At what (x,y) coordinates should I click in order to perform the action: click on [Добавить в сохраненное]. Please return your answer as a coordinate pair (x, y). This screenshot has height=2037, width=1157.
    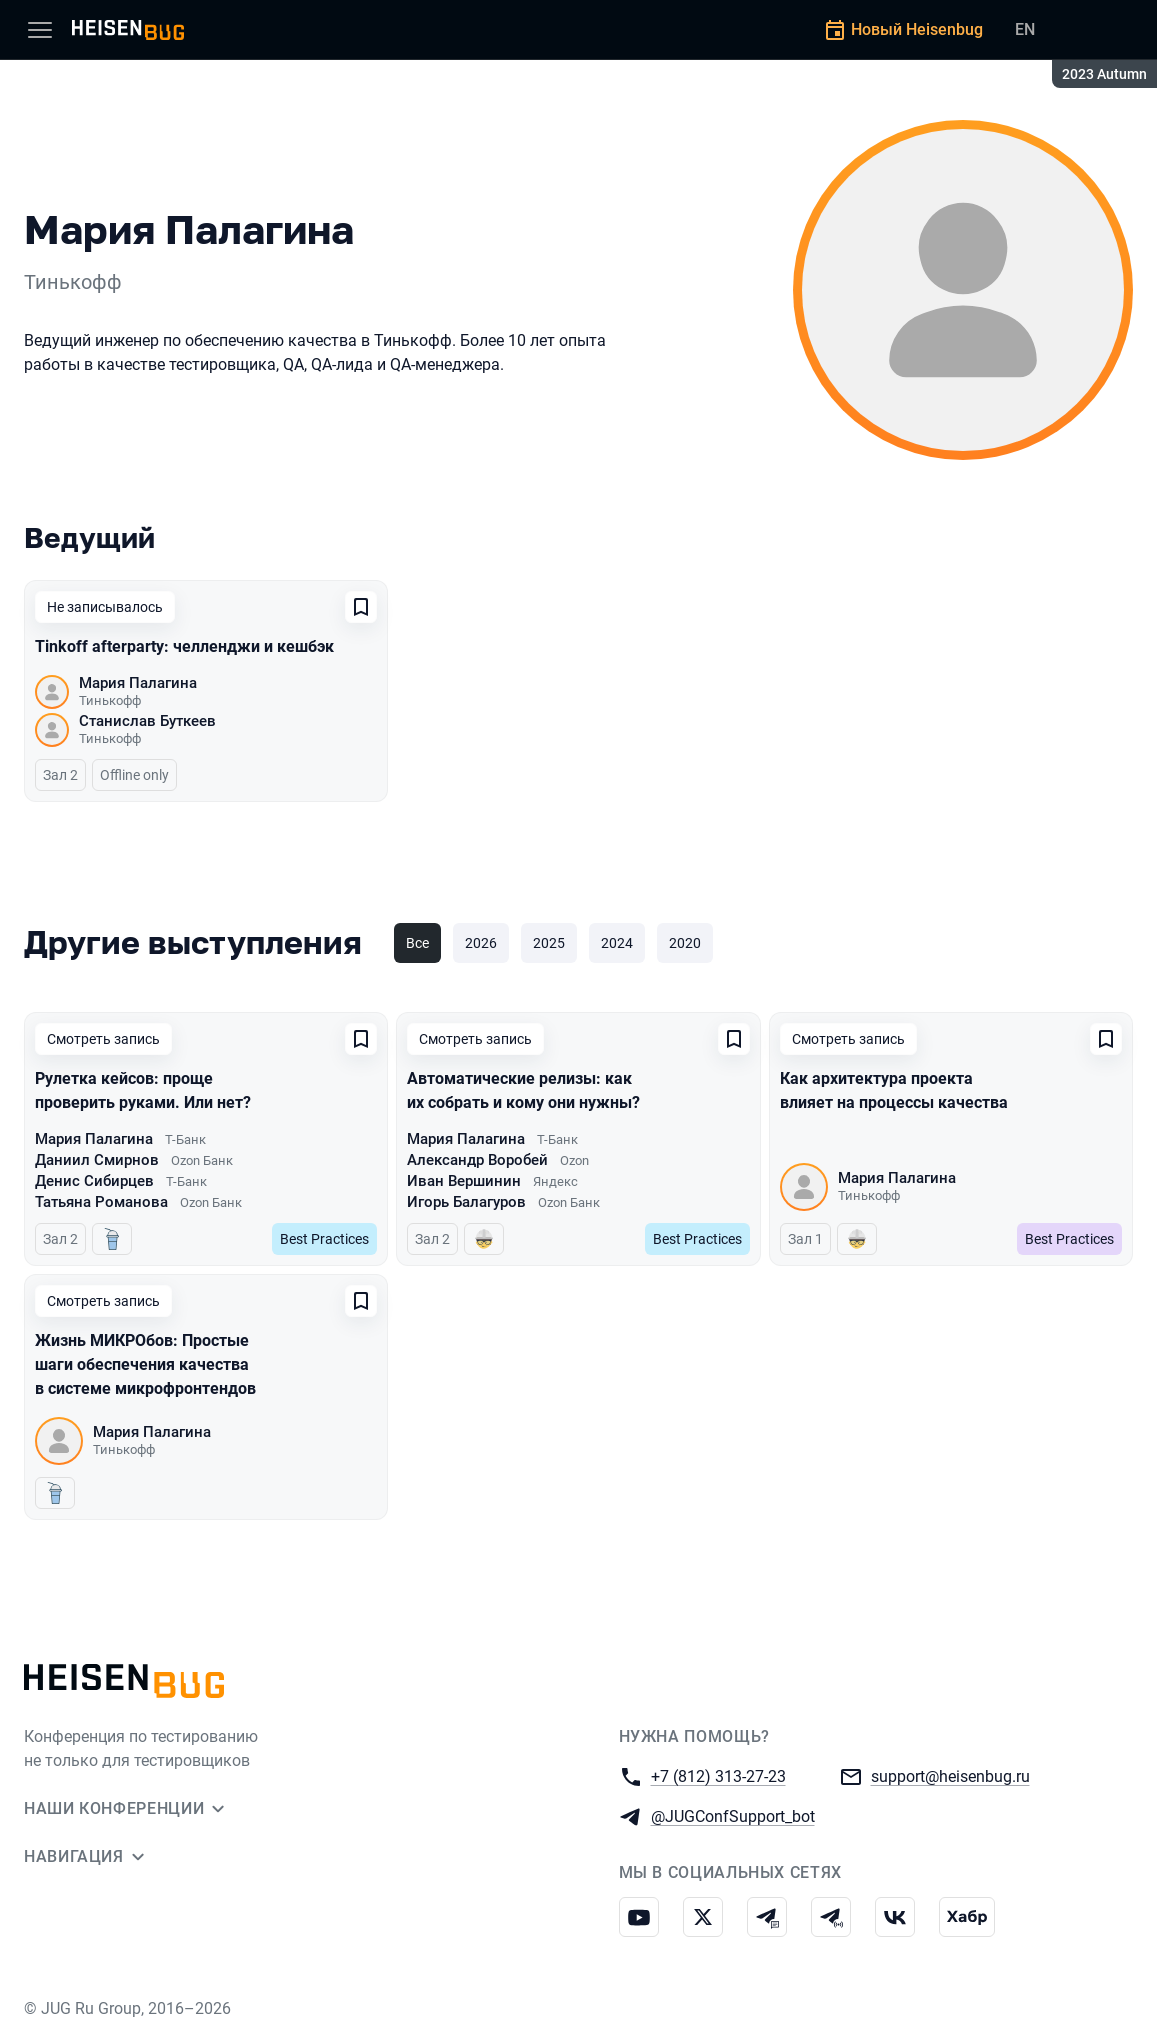
    Looking at the image, I should click on (361, 607).